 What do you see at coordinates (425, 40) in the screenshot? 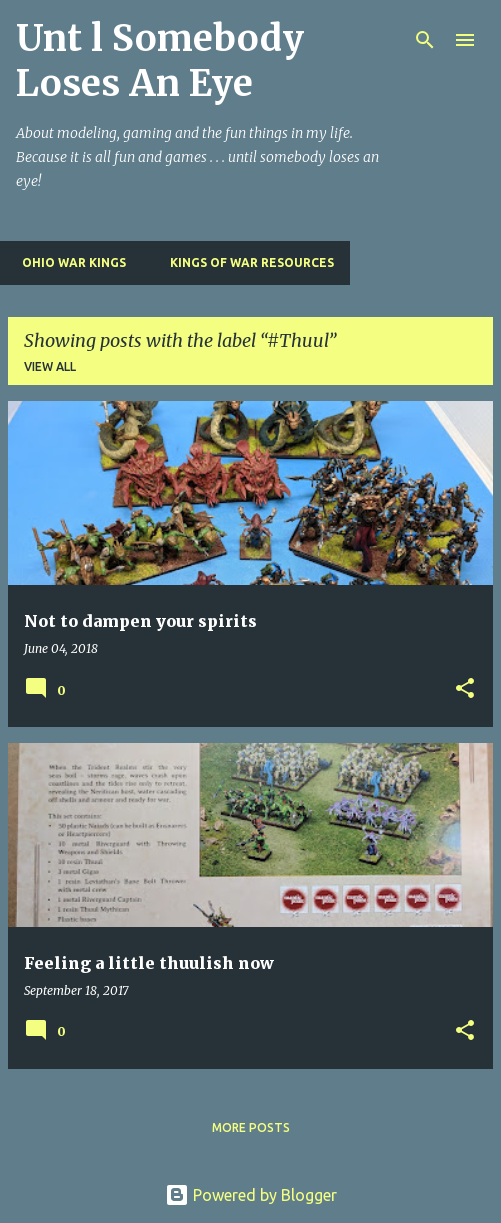
I see `[Search]` at bounding box center [425, 40].